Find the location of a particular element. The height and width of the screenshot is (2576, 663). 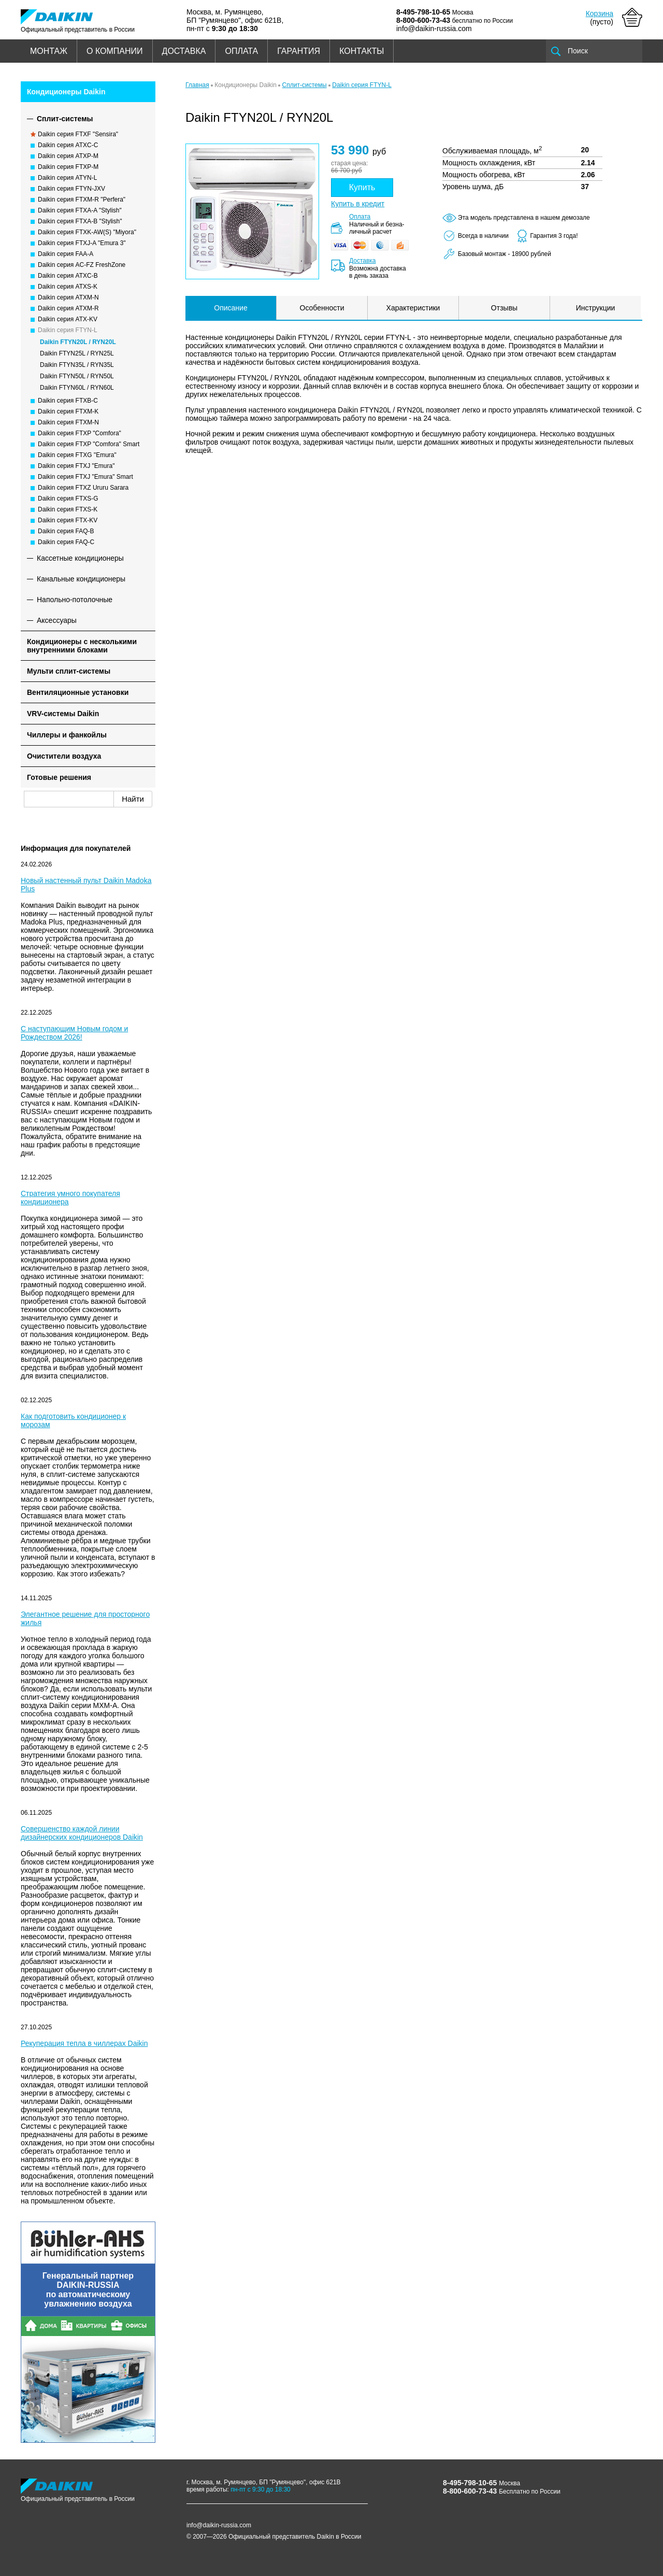

Рекуперация тепла в чиллерах Daikin is located at coordinates (84, 2043).